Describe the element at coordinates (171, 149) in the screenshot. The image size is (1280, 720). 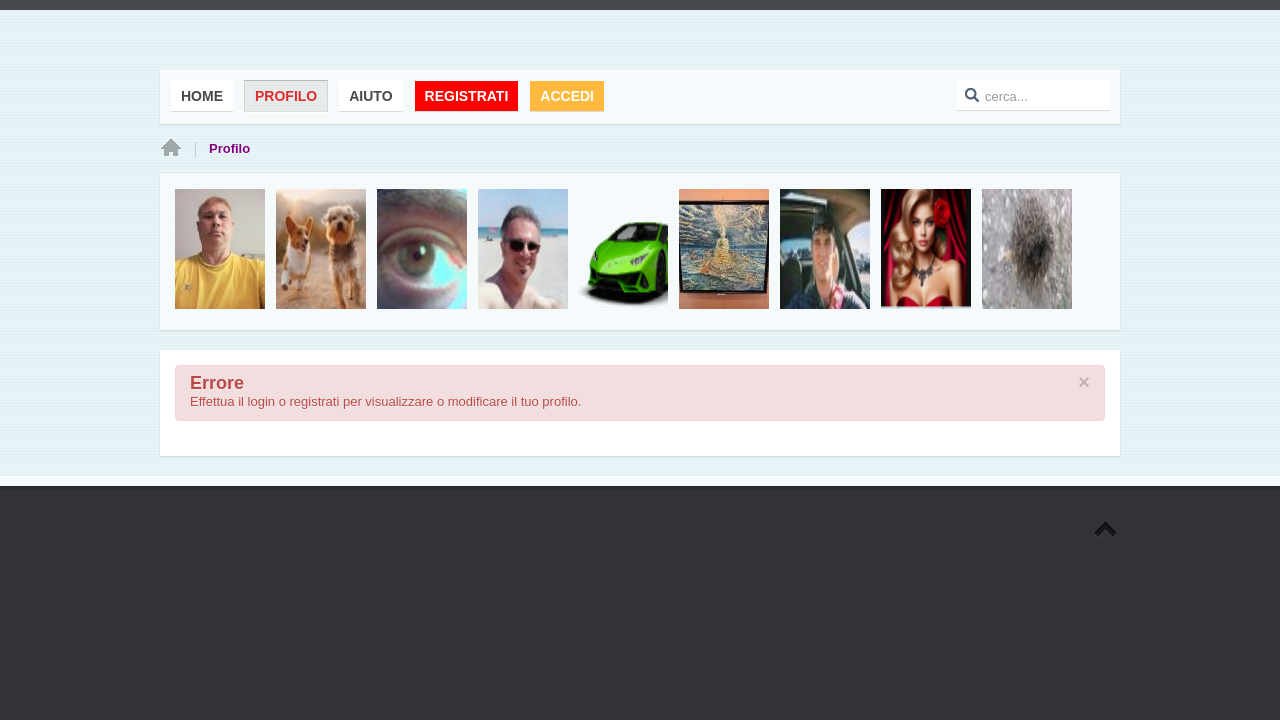
I see `Home` at that location.